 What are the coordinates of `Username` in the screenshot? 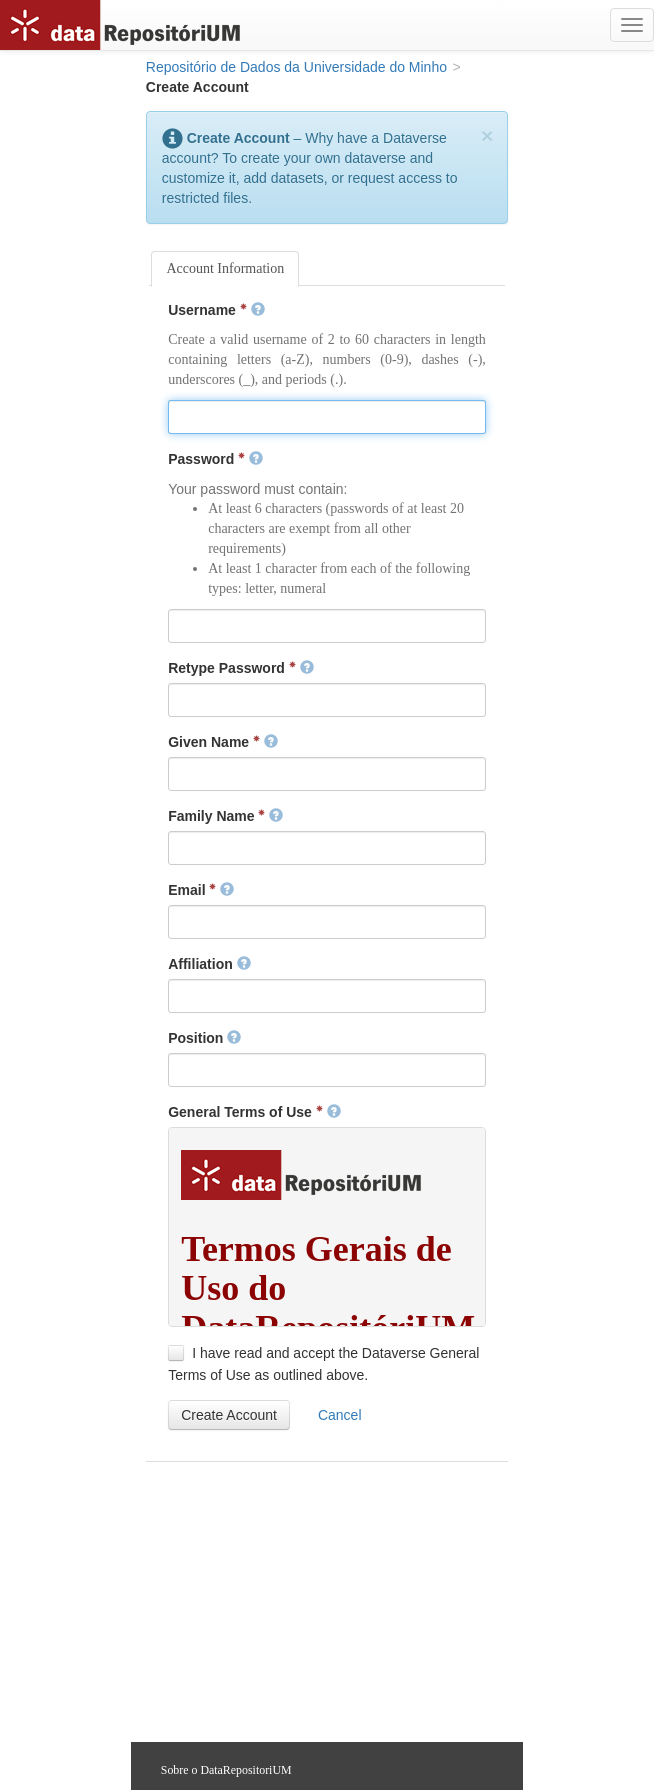 It's located at (216, 310).